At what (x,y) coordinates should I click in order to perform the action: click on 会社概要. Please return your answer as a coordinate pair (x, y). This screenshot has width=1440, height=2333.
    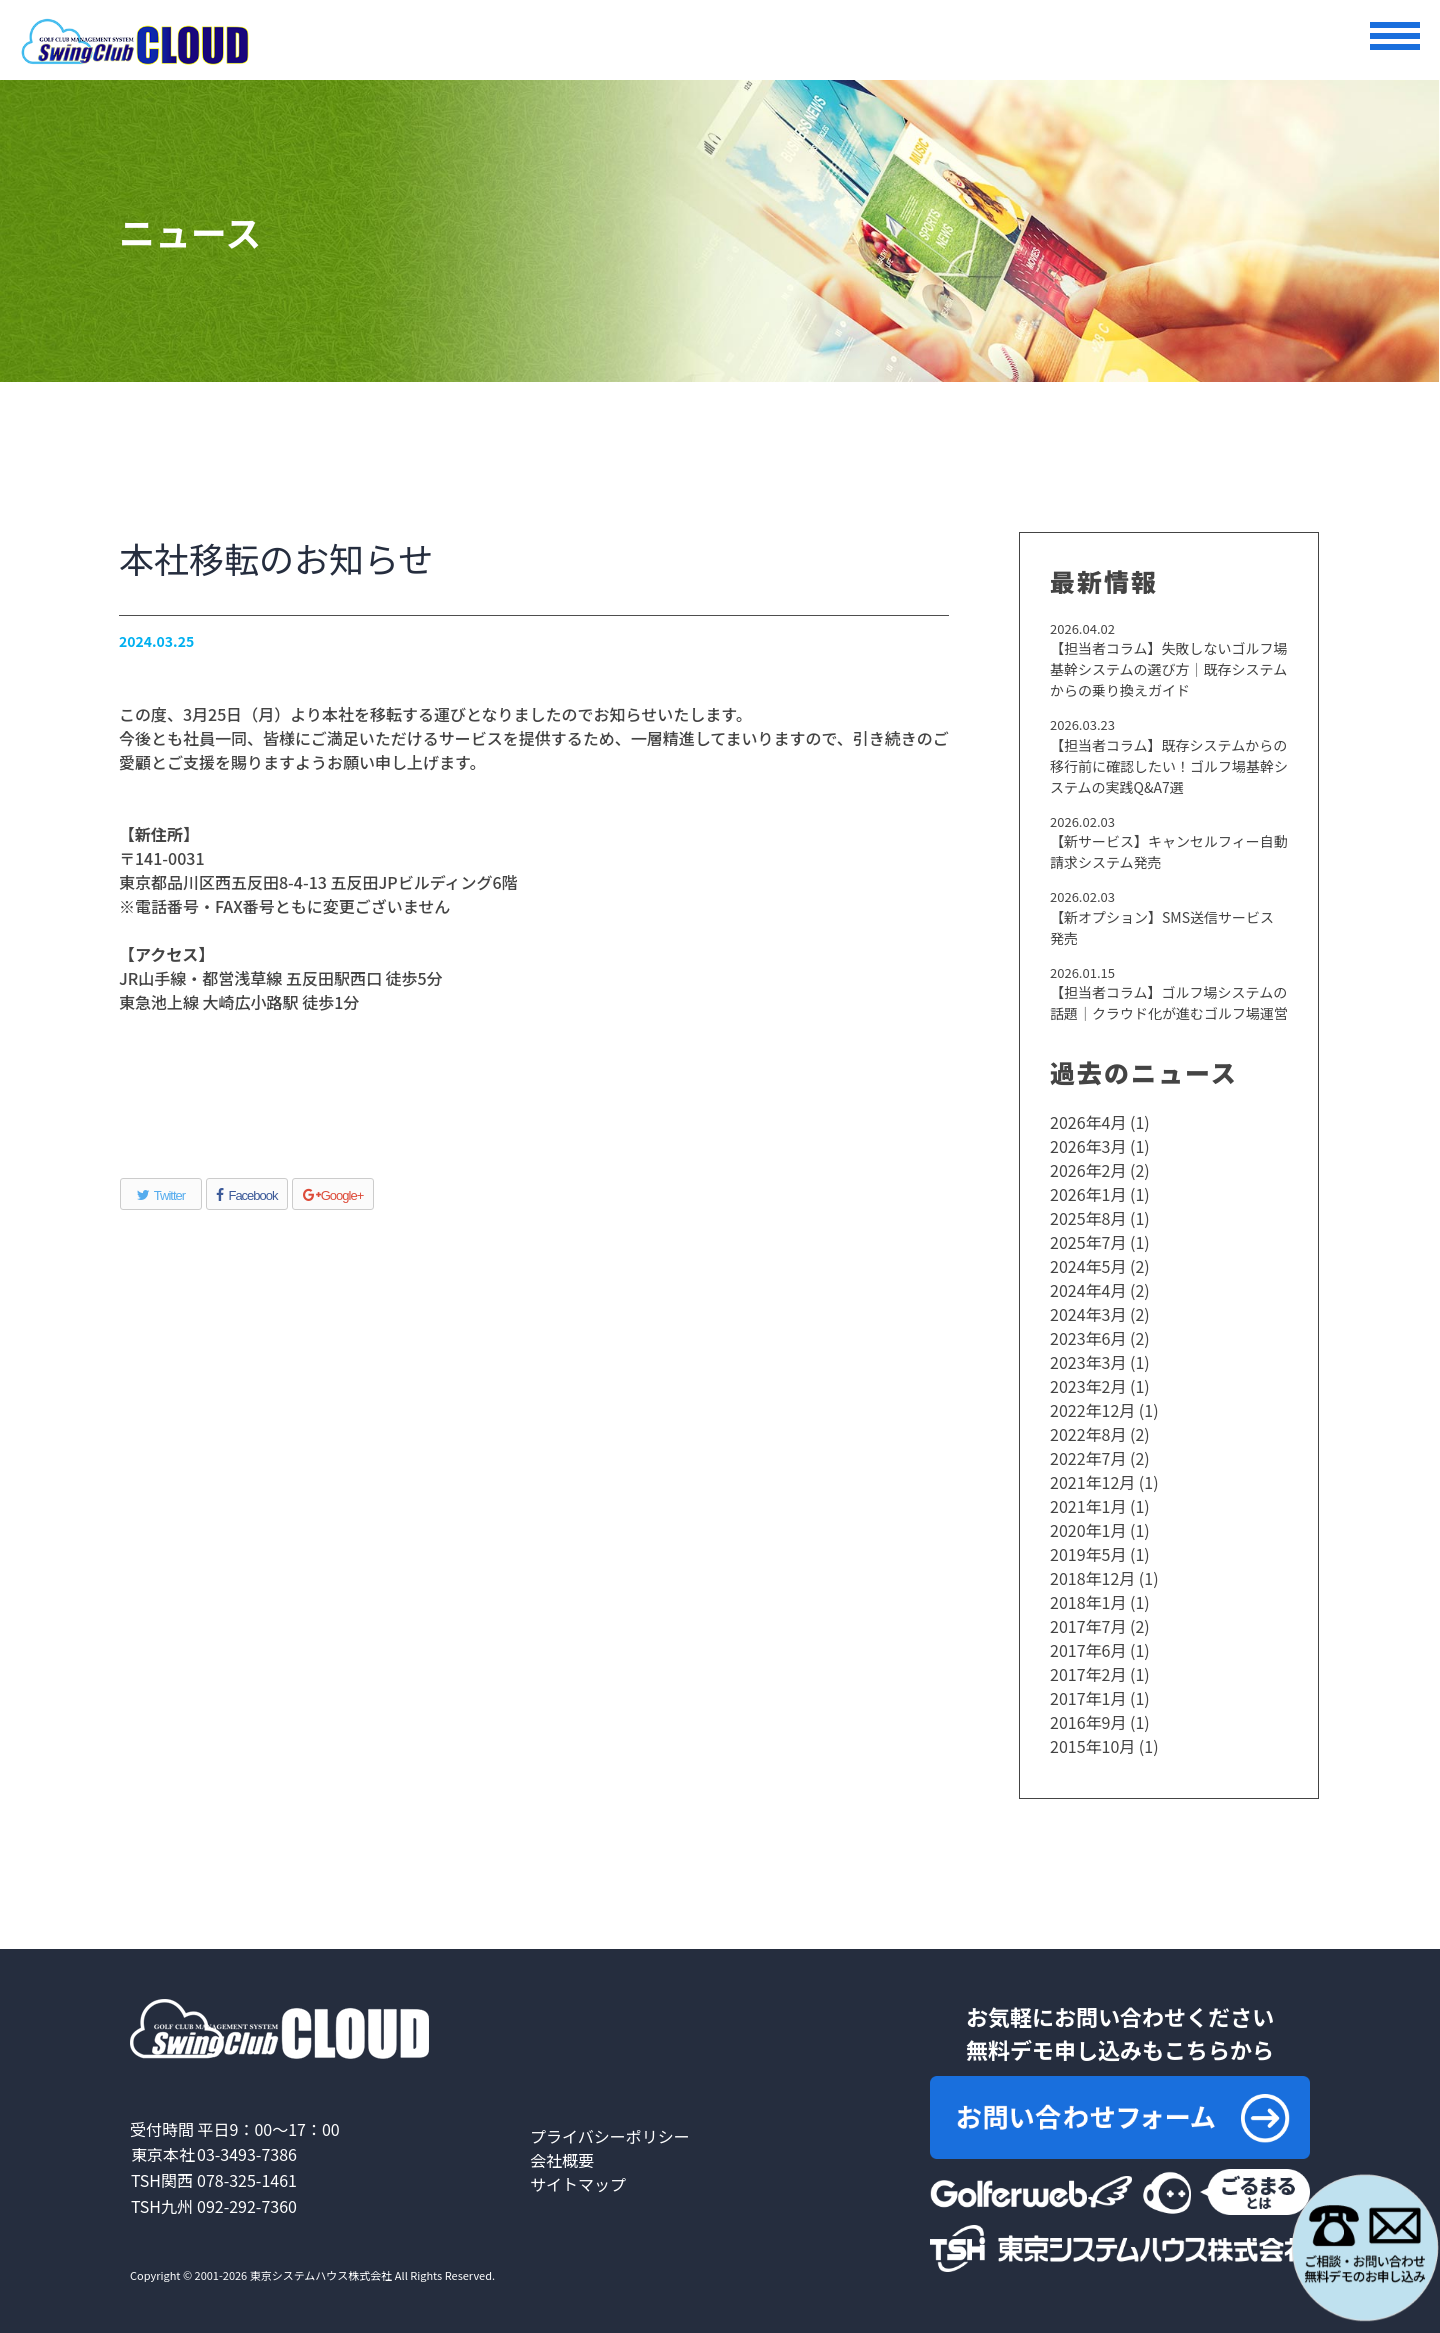
    Looking at the image, I should click on (562, 2160).